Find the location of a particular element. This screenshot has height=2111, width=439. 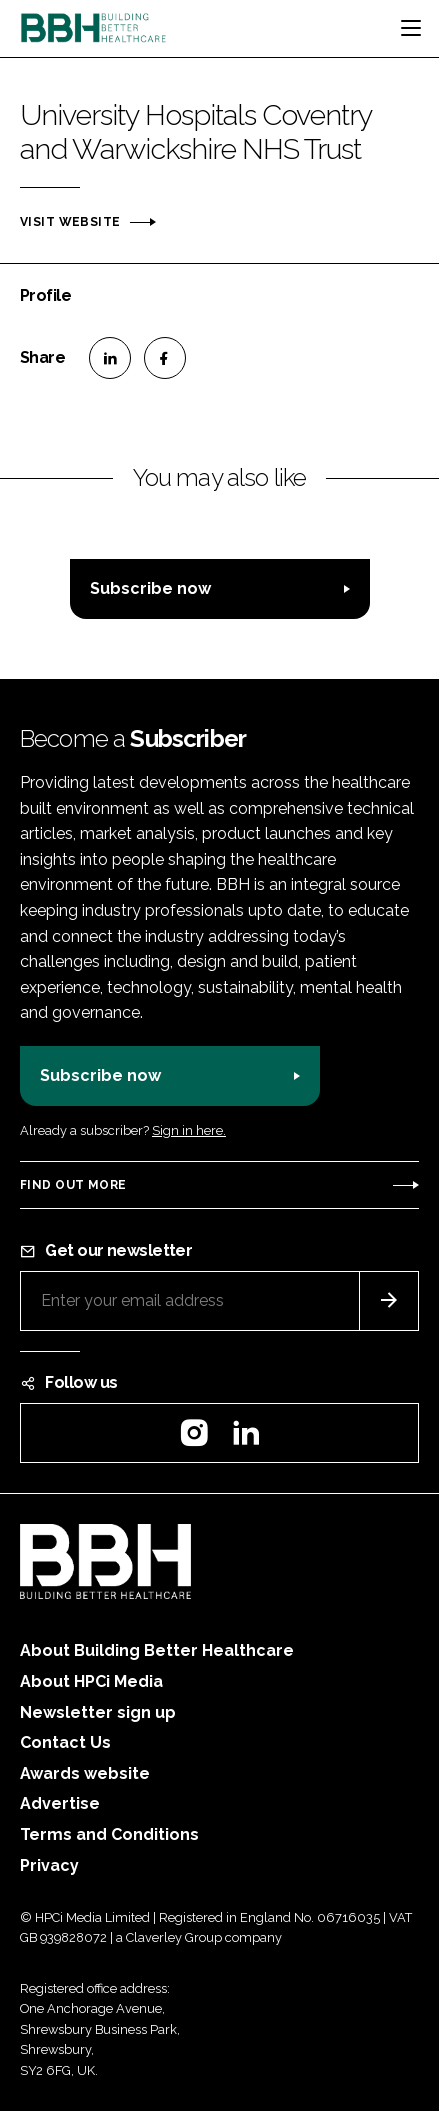

[Toggle navigation] is located at coordinates (411, 28).